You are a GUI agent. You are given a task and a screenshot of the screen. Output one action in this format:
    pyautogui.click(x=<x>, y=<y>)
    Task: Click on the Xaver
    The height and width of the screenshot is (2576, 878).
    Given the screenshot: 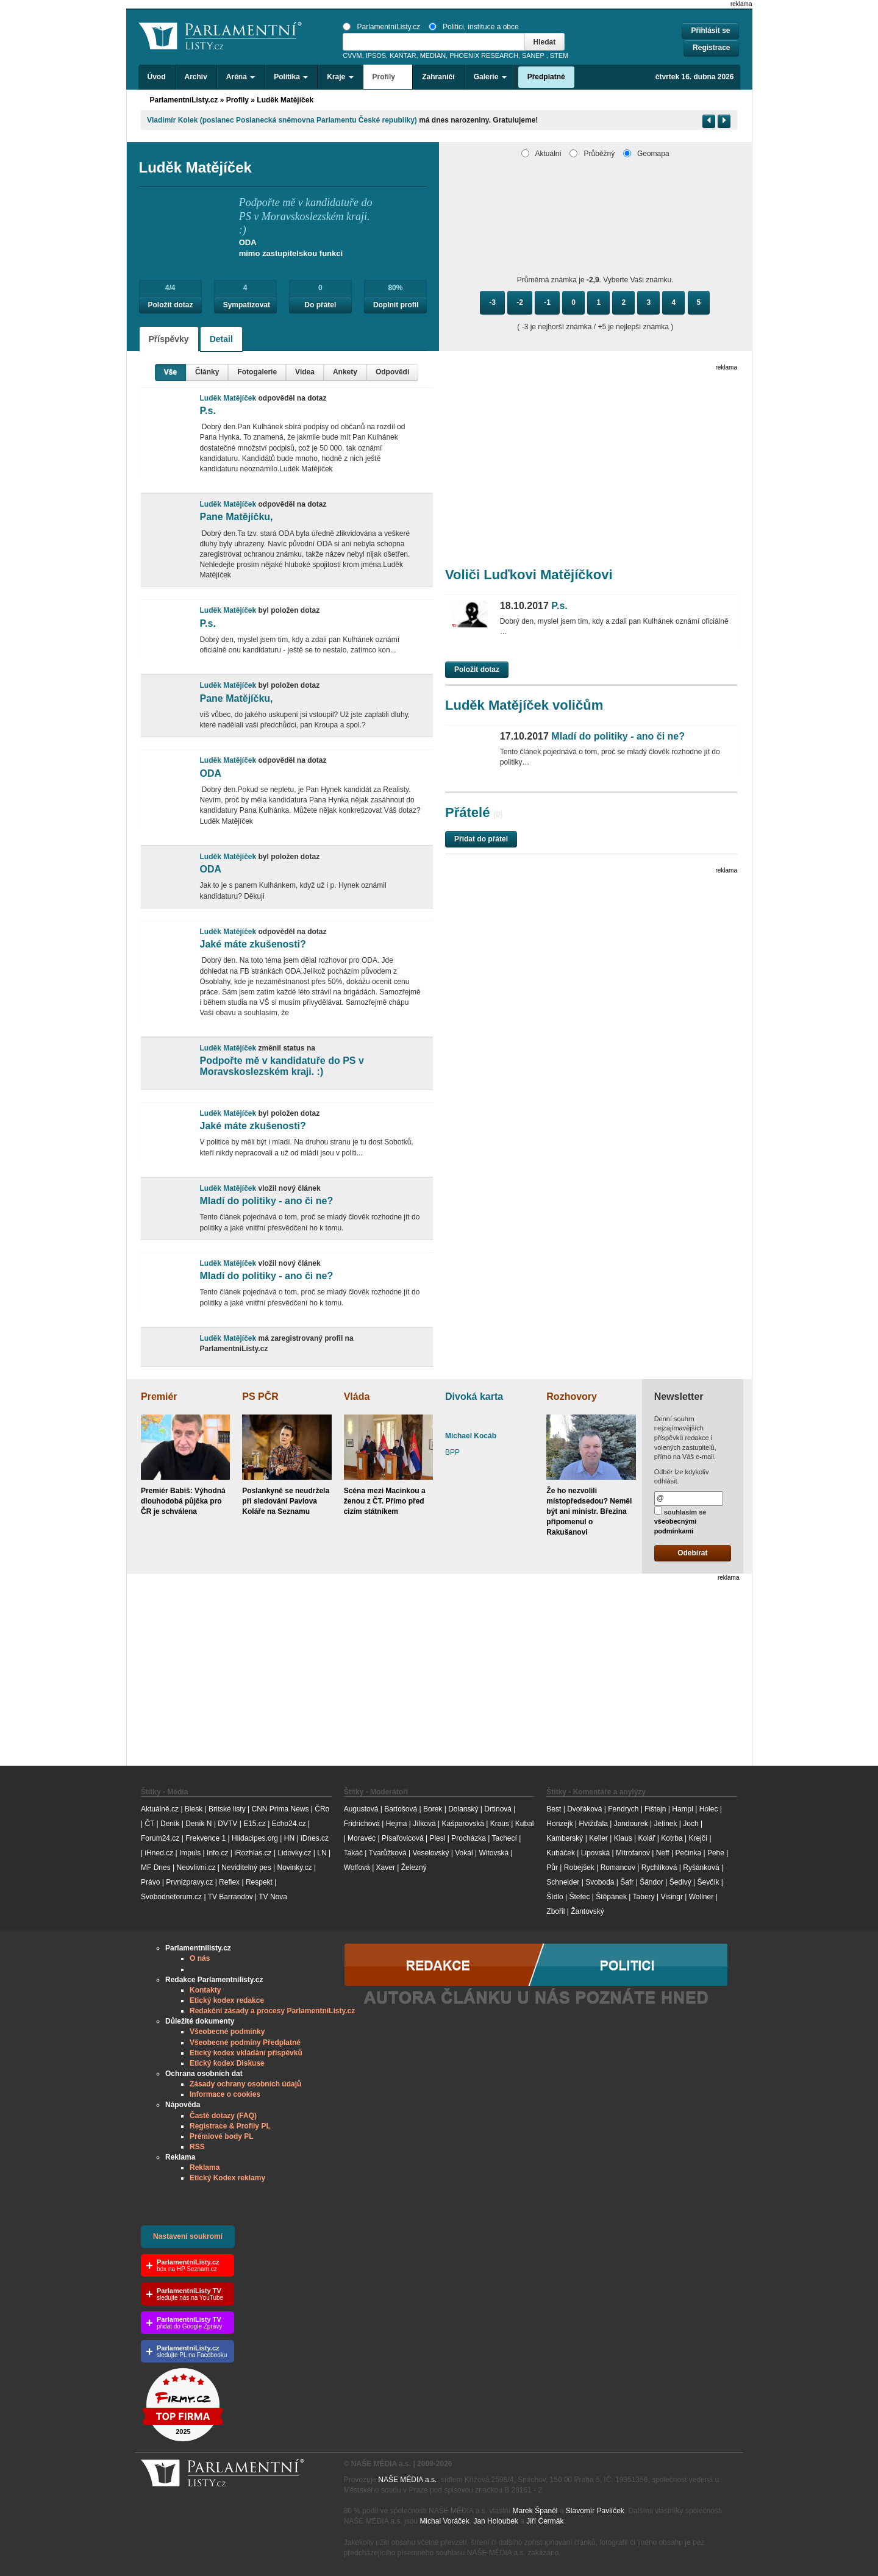 What is the action you would take?
    pyautogui.click(x=385, y=1867)
    